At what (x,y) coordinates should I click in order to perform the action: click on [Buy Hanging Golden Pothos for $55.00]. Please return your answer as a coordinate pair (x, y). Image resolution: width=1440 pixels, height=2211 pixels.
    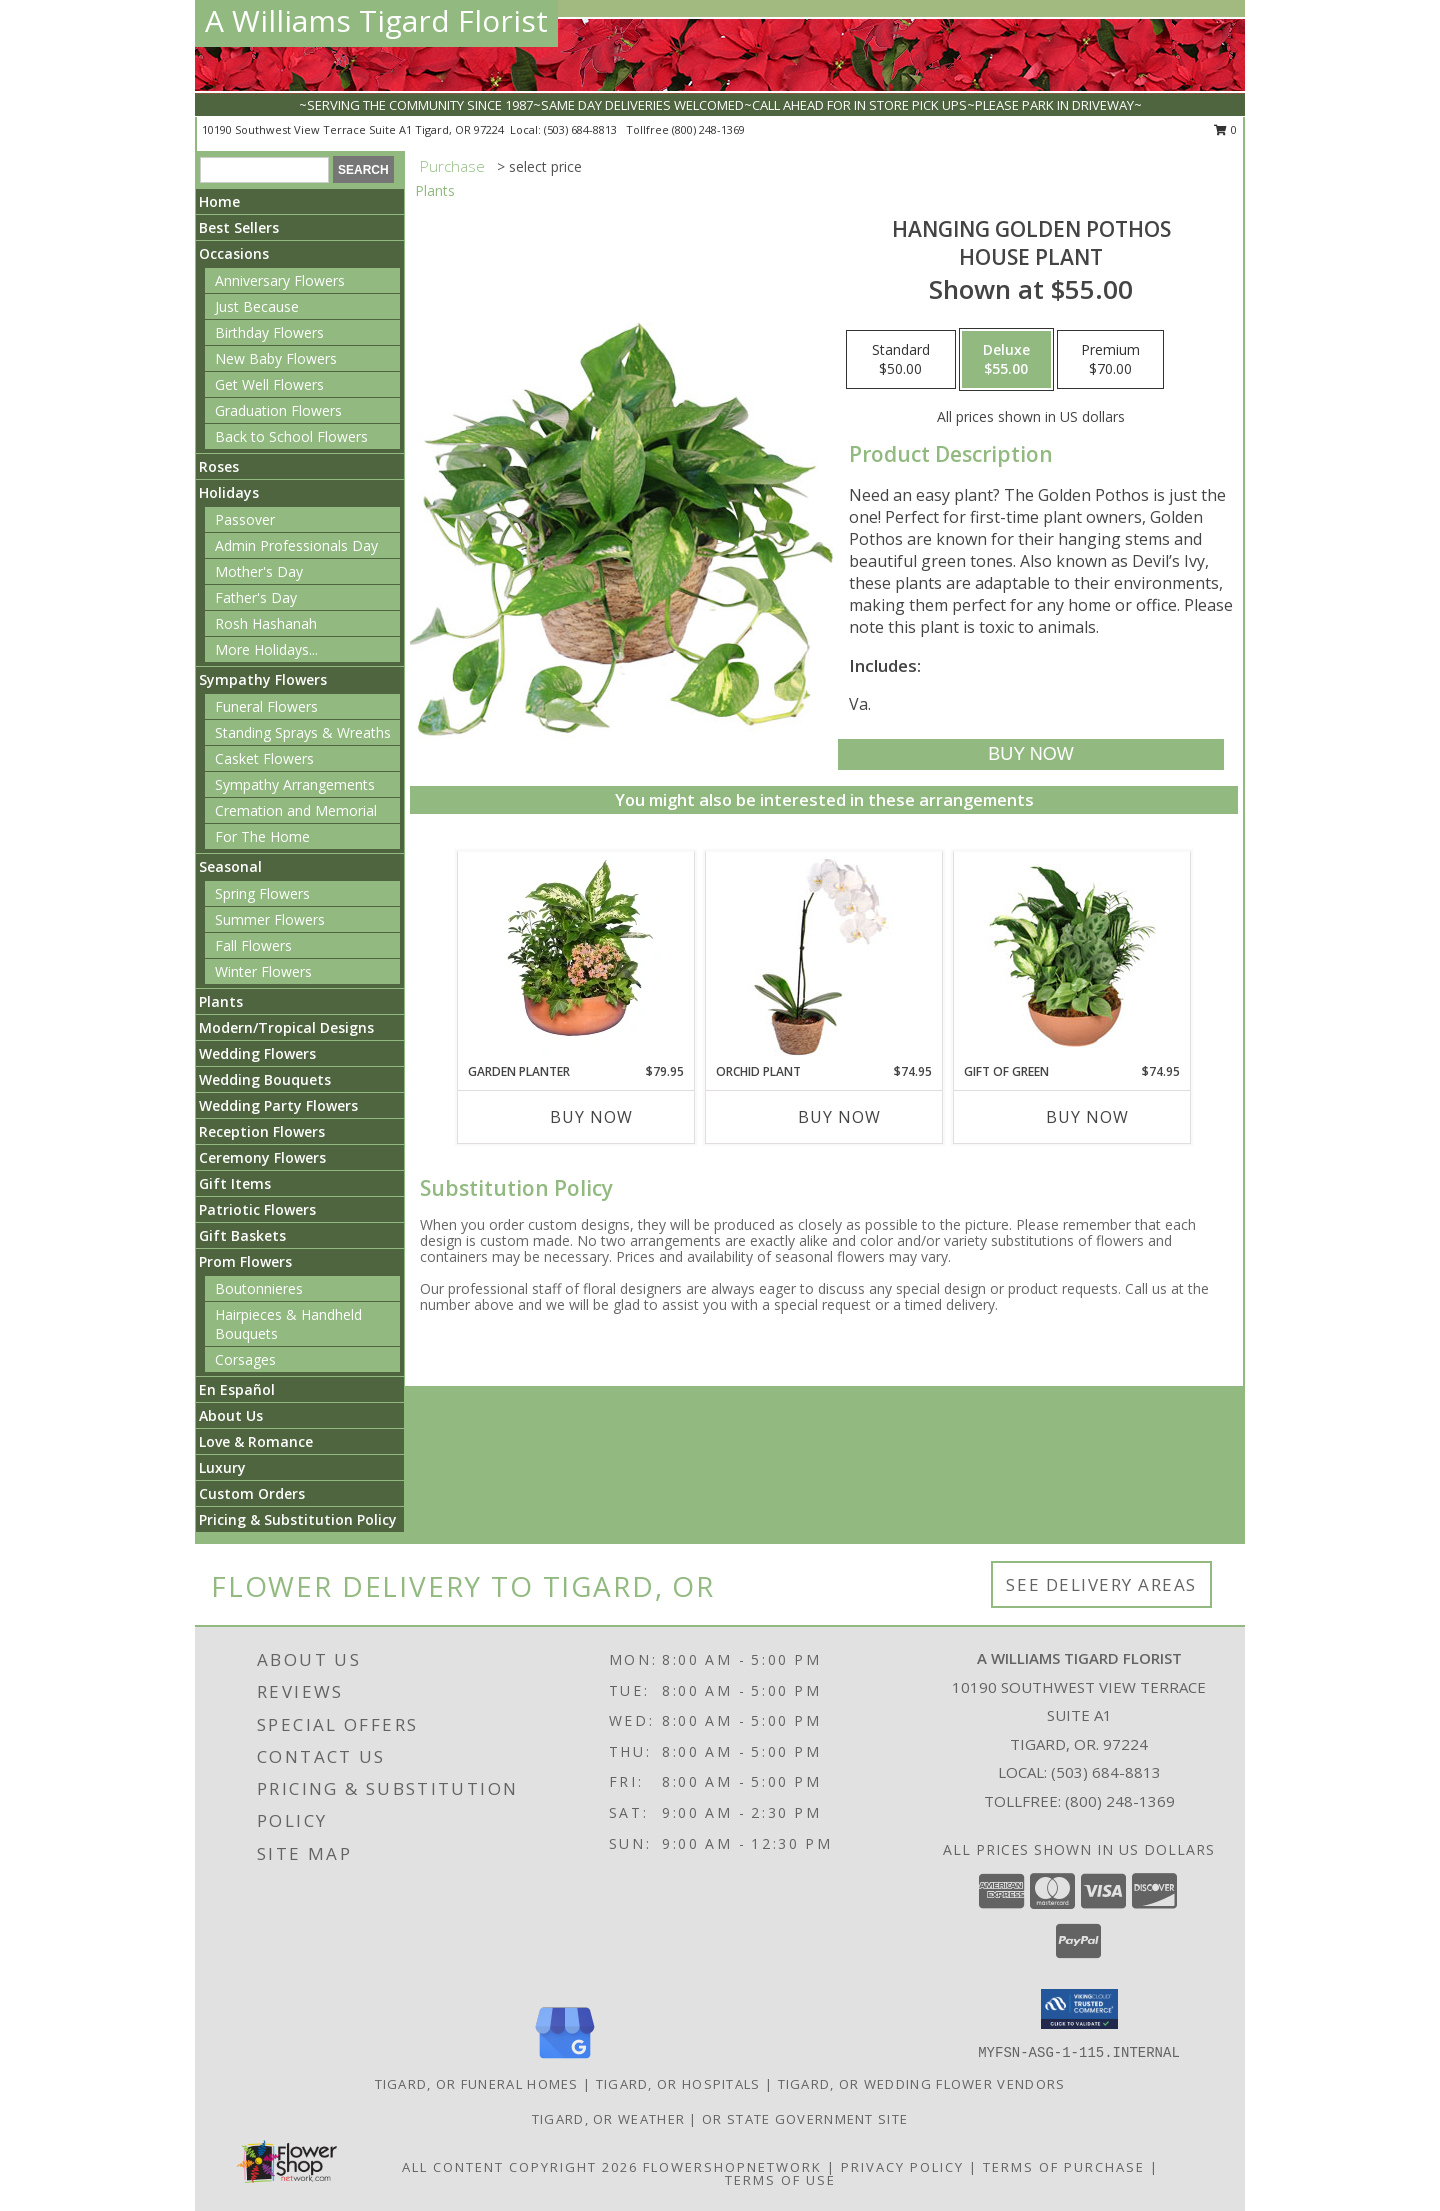
    Looking at the image, I should click on (1030, 754).